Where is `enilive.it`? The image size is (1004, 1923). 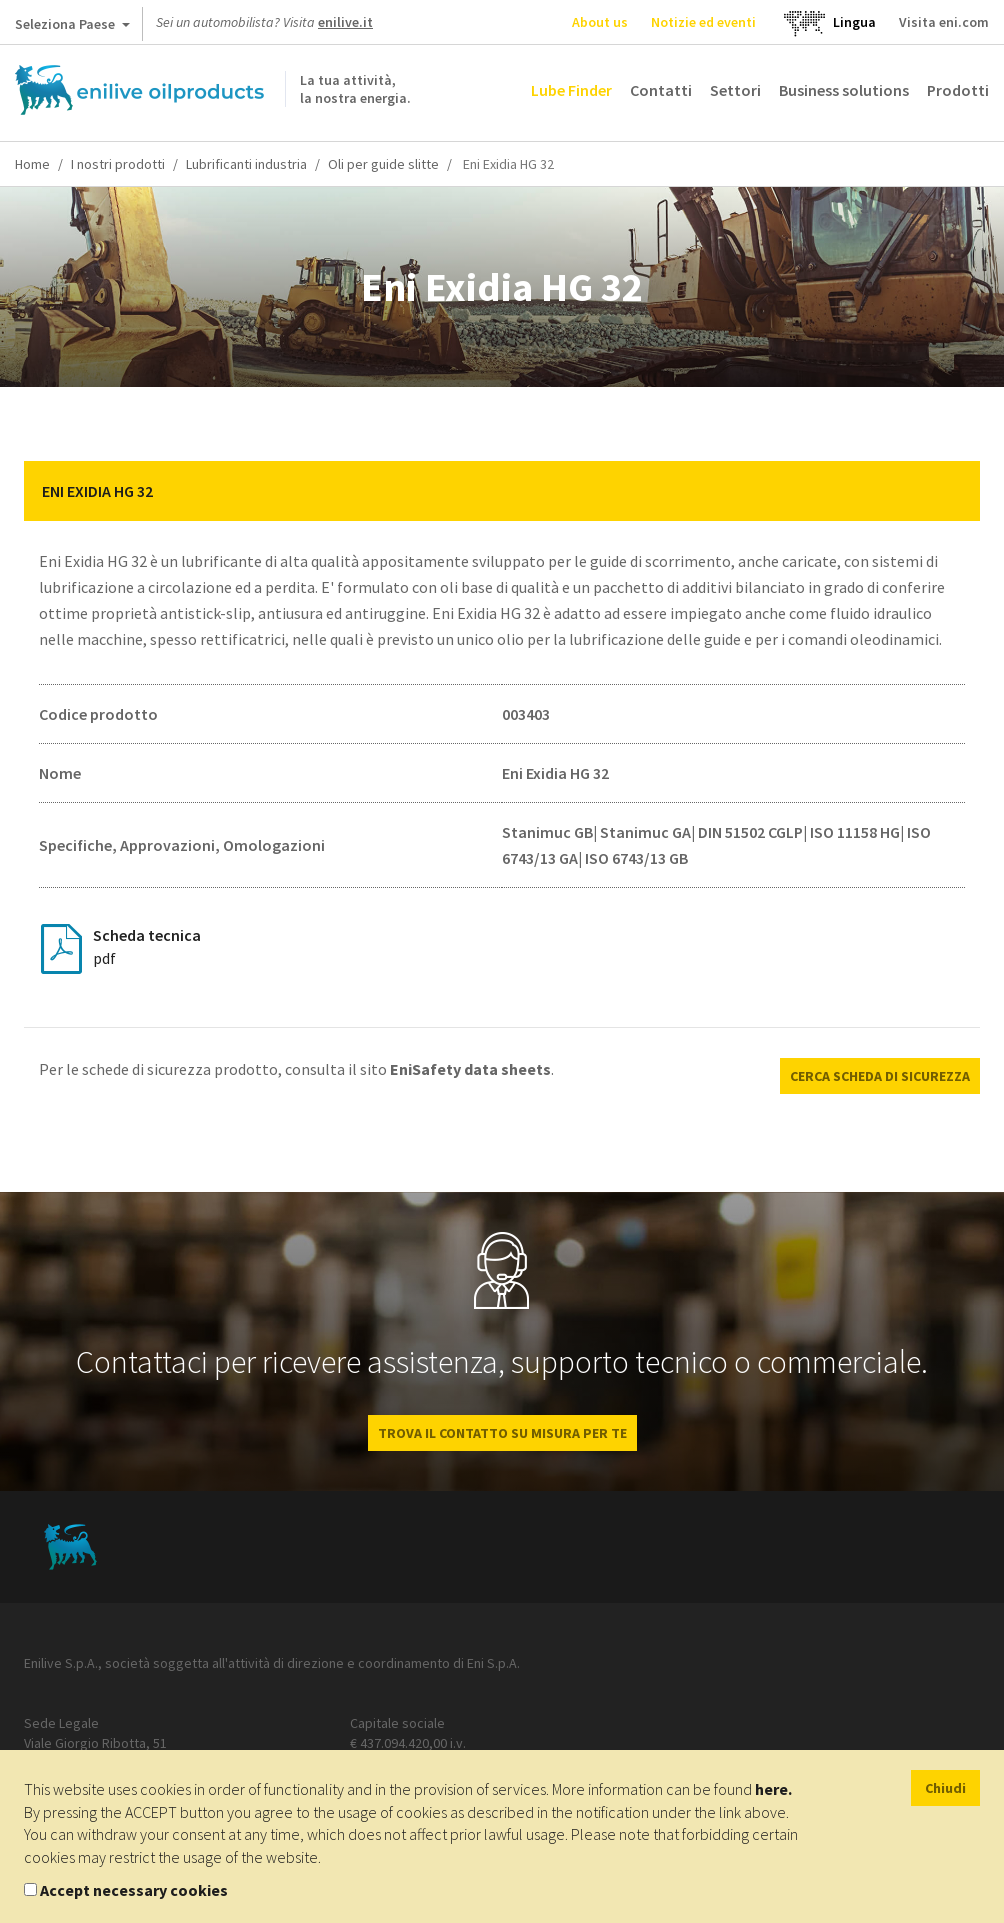 enilive.it is located at coordinates (345, 22).